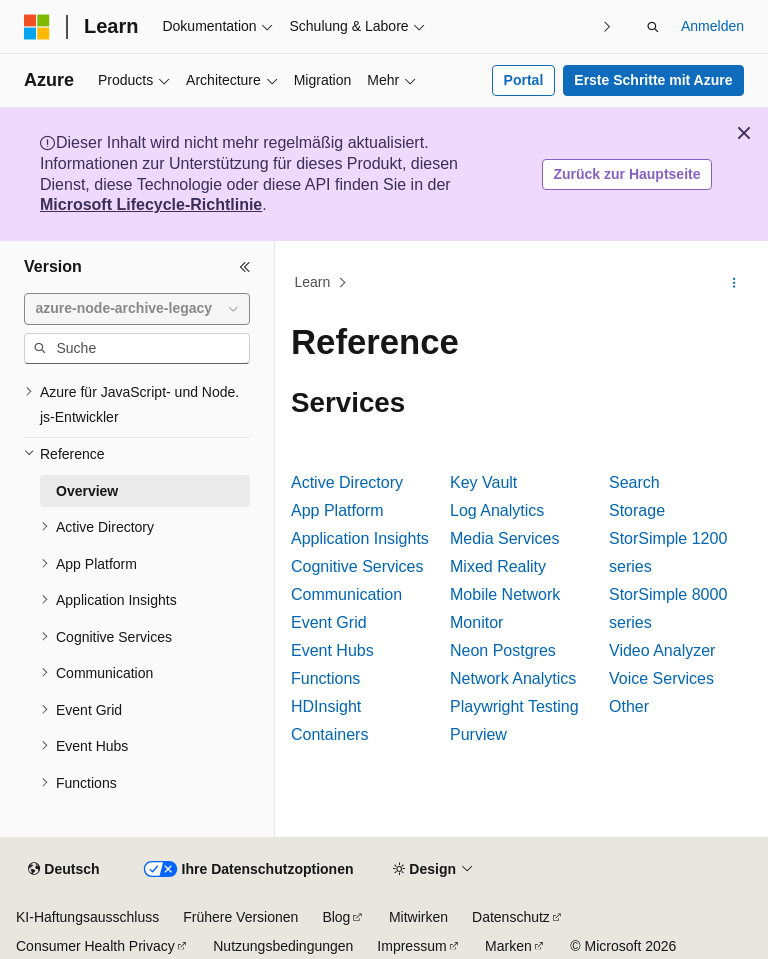 The image size is (768, 959). Describe the element at coordinates (504, 538) in the screenshot. I see `Media Services` at that location.